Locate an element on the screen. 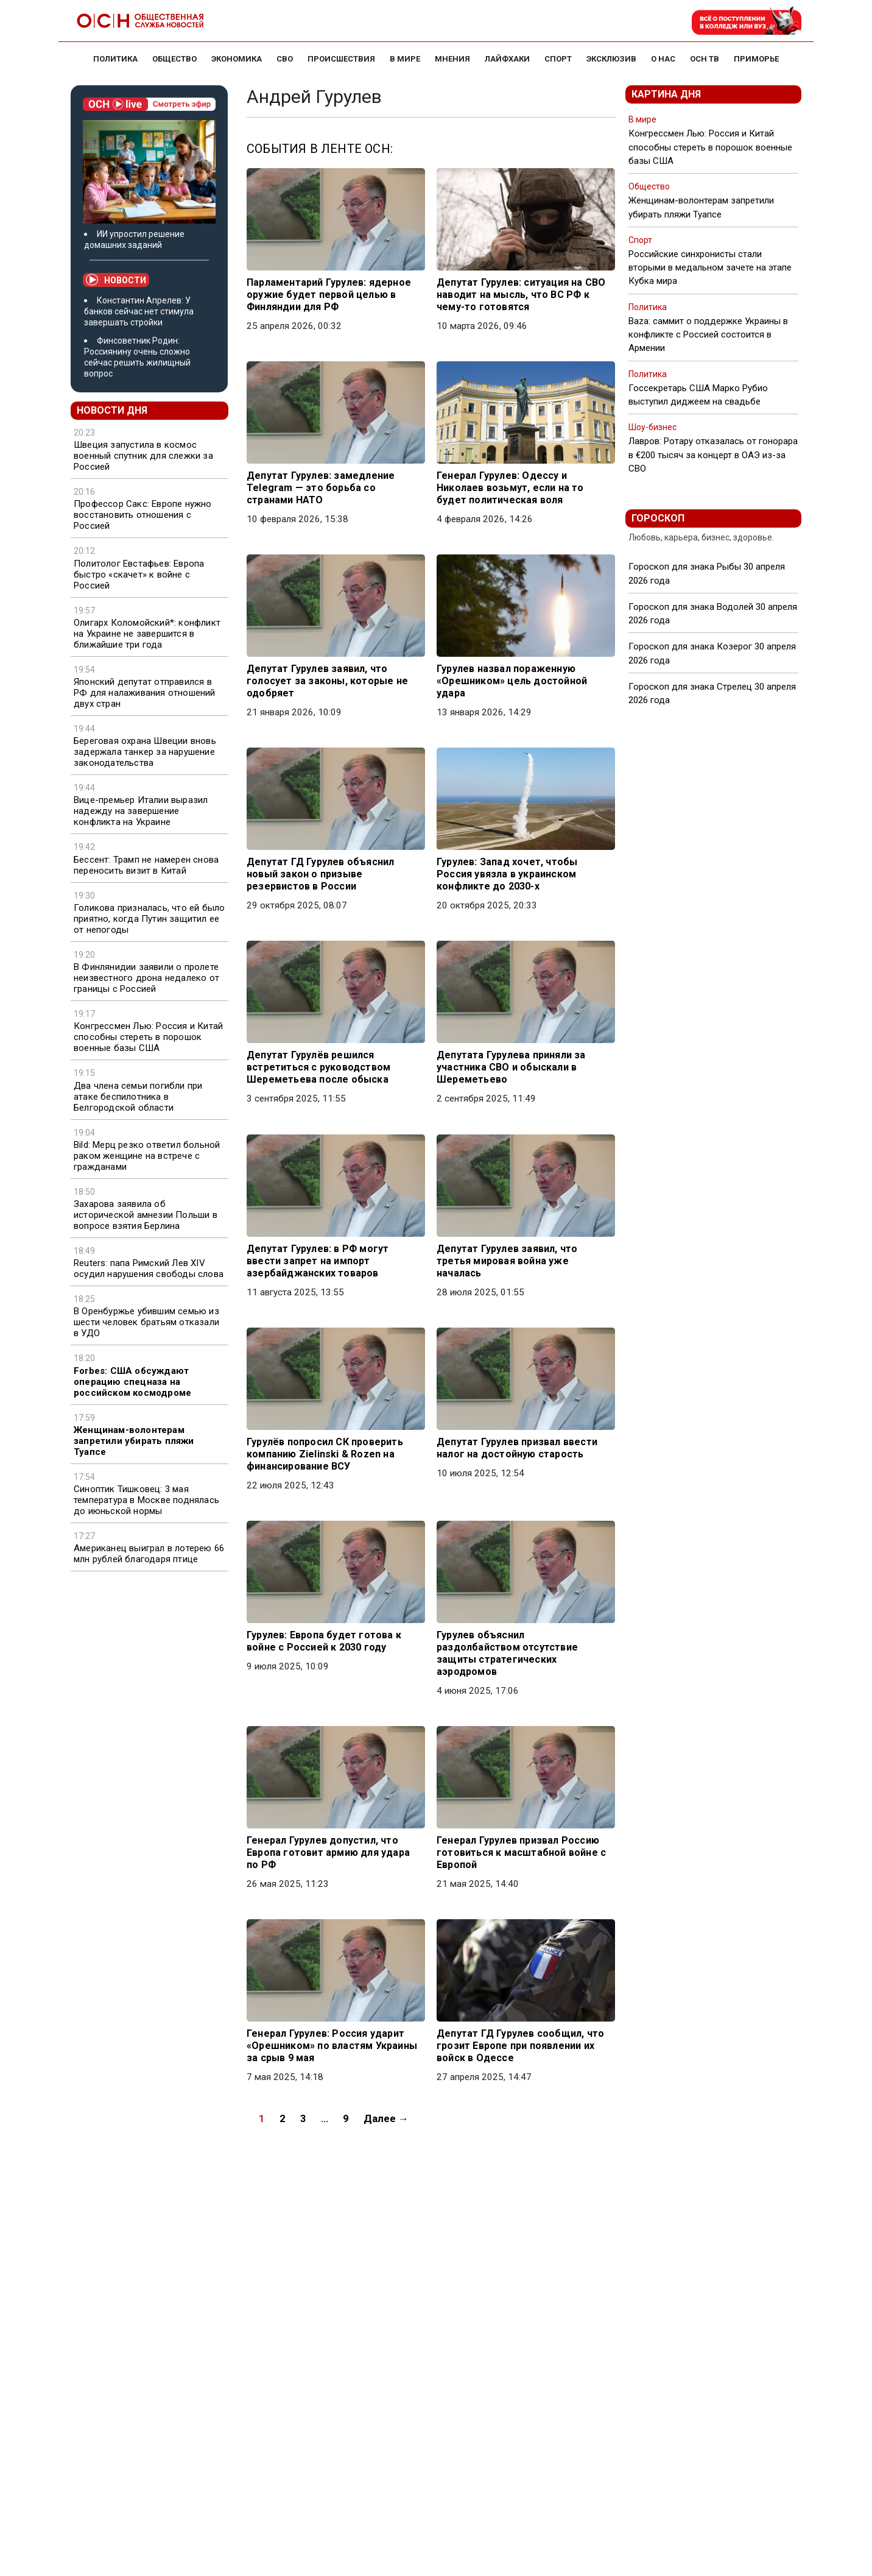 Image resolution: width=872 pixels, height=2576 pixels. Лавров: Ротару отказалась от гонорара в €200 тысяч за концерт в ОАЭ из-за СВО is located at coordinates (713, 454).